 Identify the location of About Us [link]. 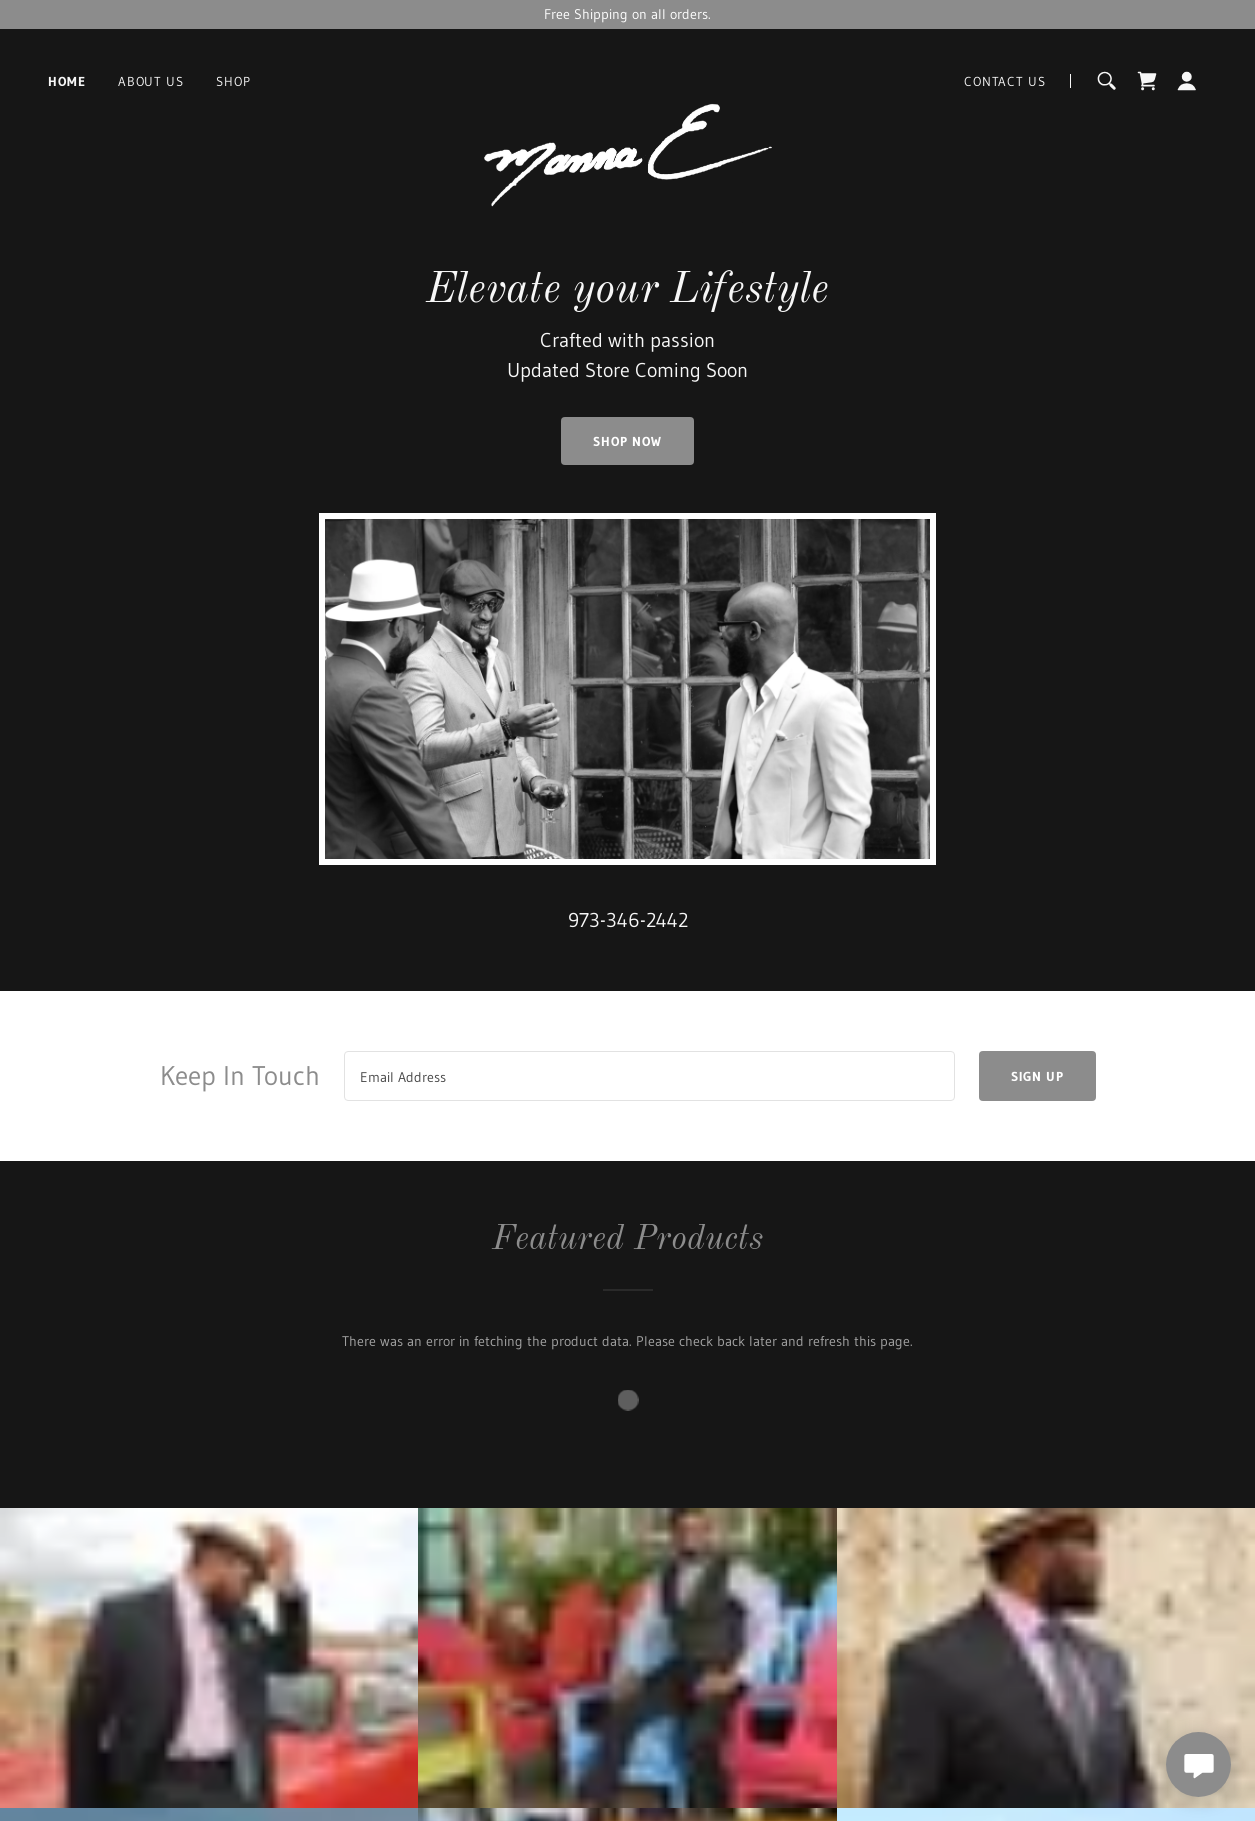
(151, 81).